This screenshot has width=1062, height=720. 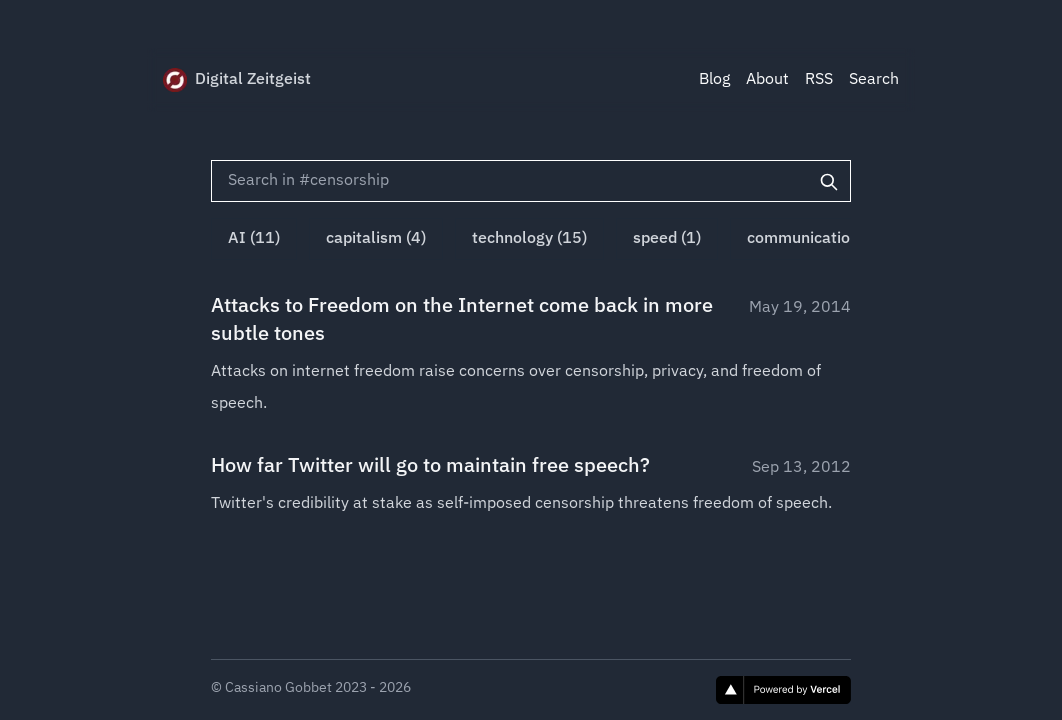 What do you see at coordinates (874, 80) in the screenshot?
I see `Search` at bounding box center [874, 80].